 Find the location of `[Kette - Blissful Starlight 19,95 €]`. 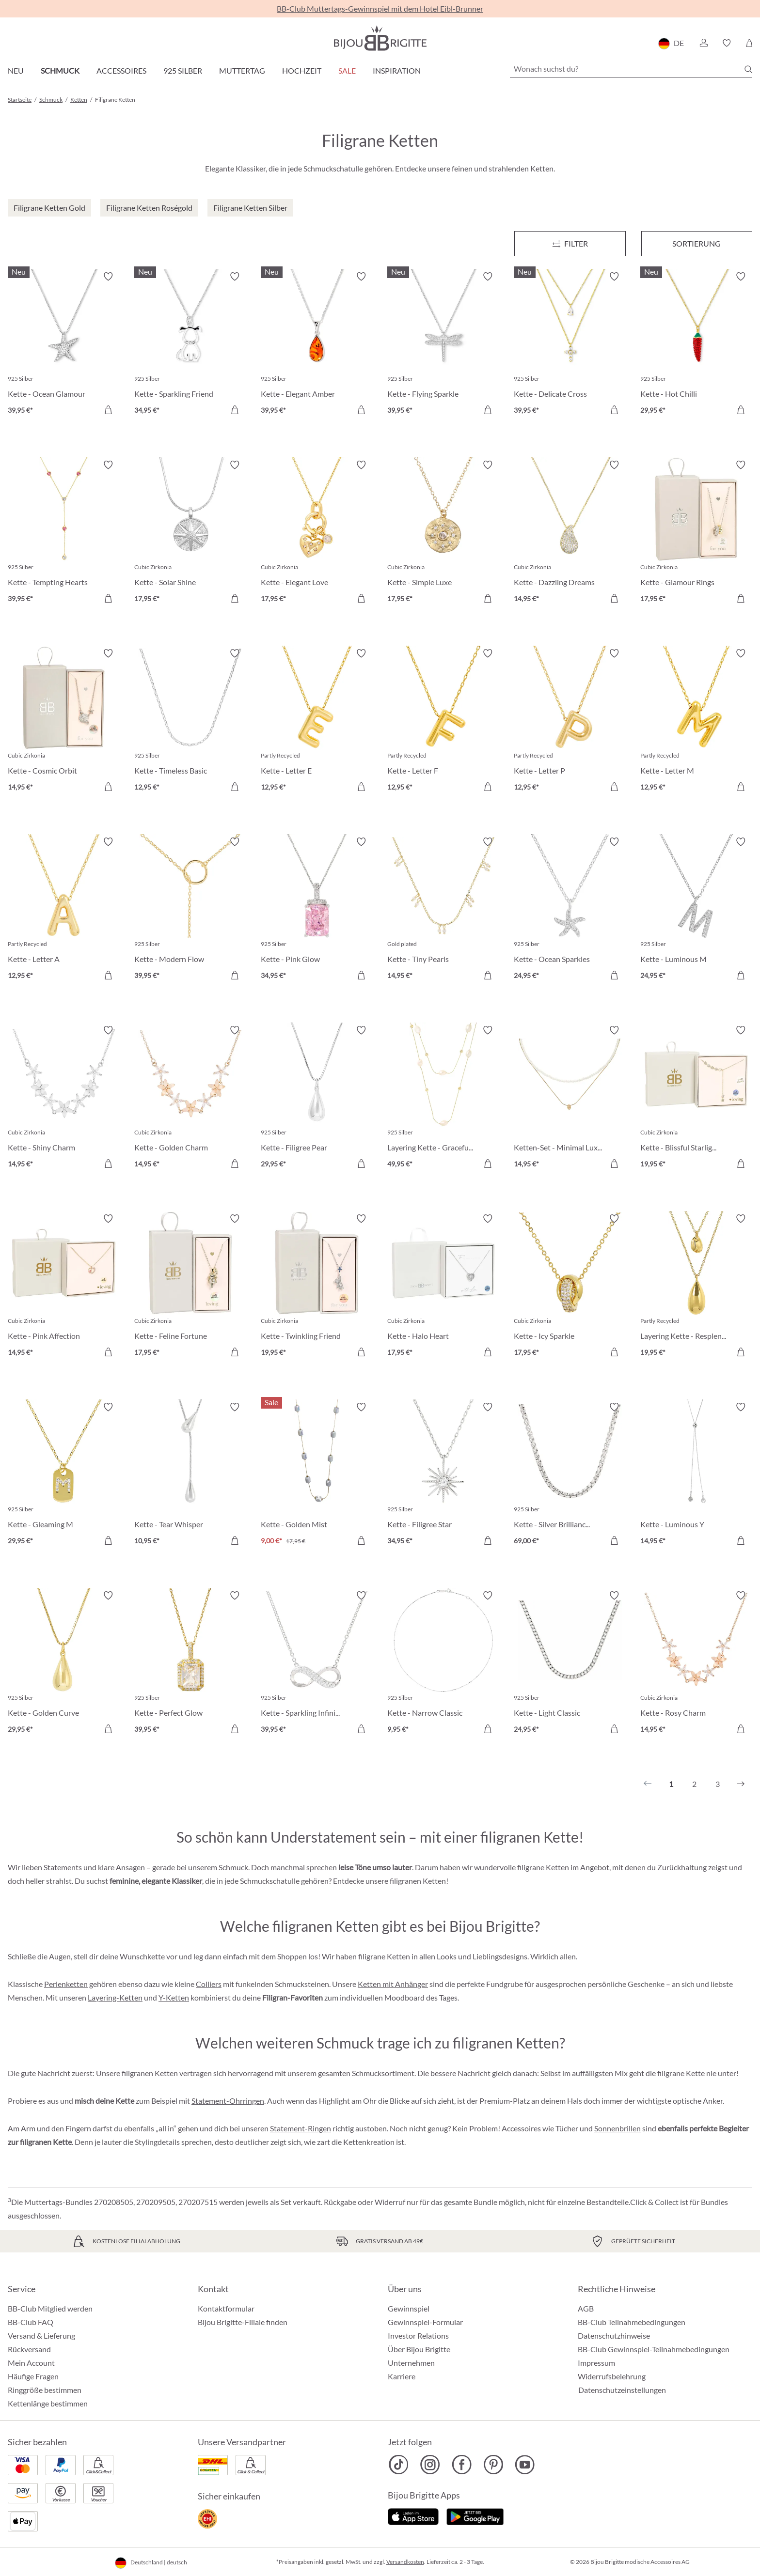

[Kette - Blissful Starlight 19,95 €] is located at coordinates (696, 1098).